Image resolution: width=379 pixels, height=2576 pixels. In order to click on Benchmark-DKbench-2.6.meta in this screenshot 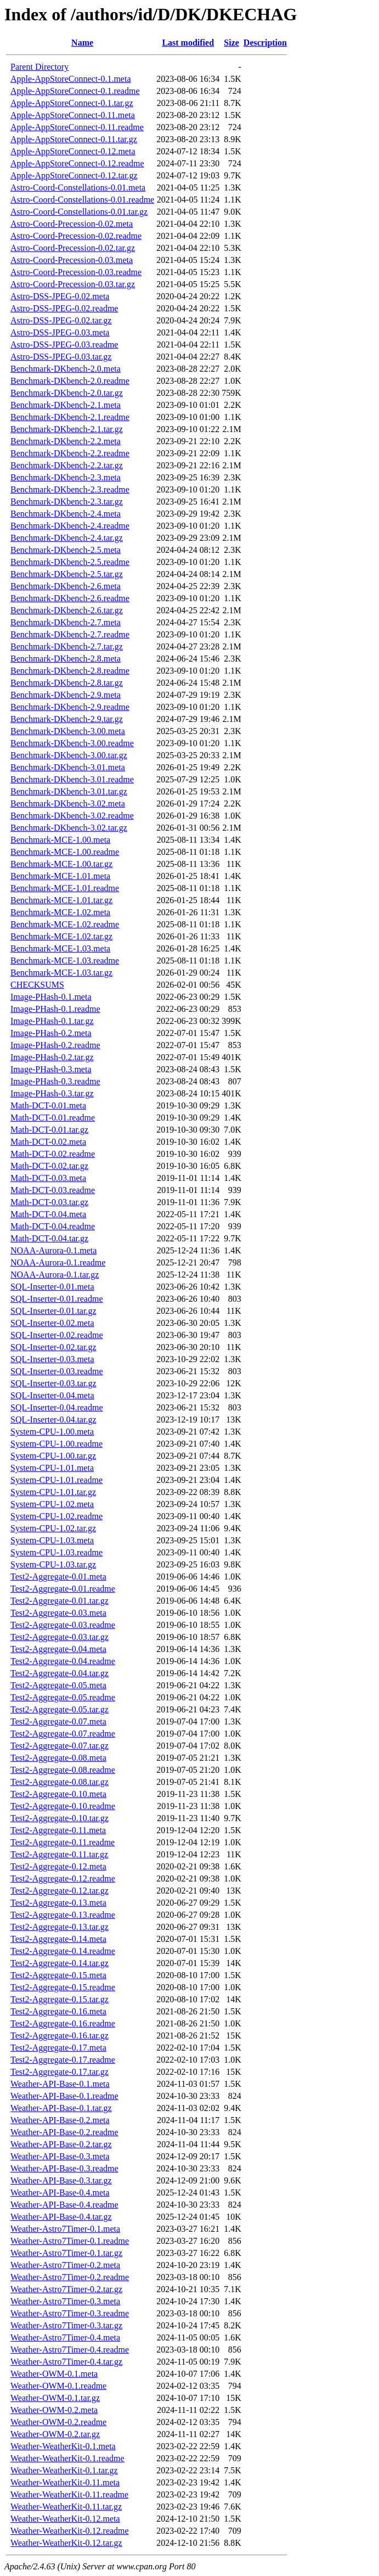, I will do `click(65, 586)`.